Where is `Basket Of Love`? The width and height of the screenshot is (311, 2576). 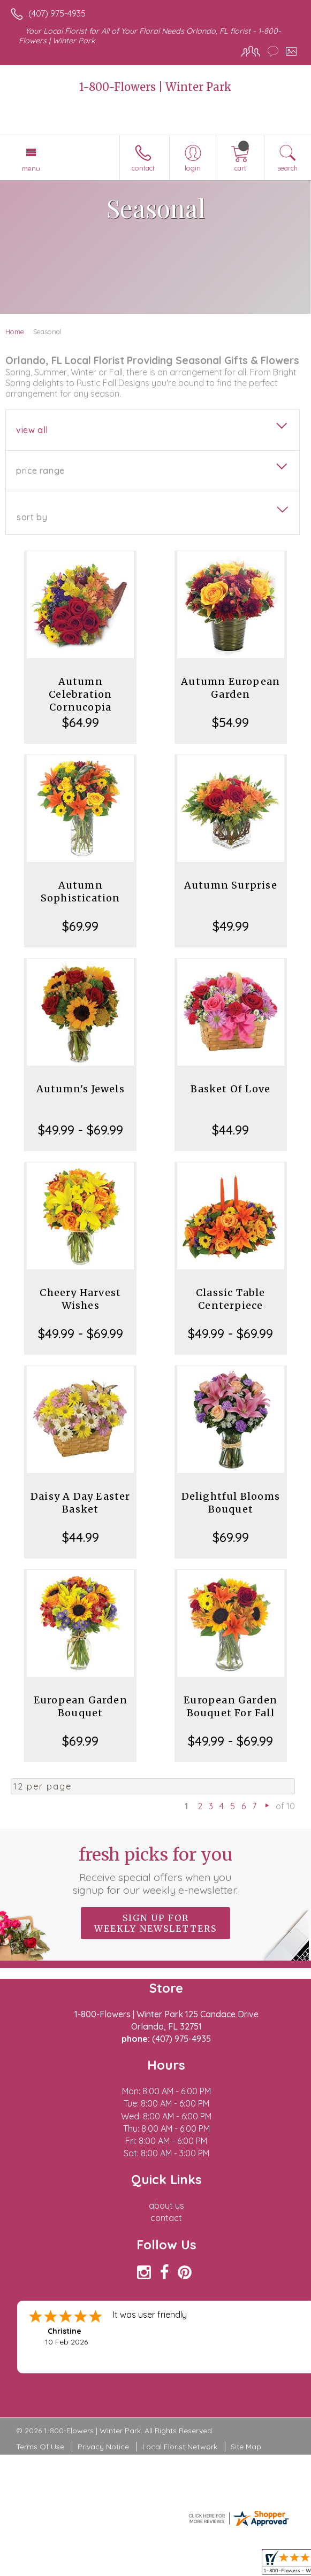
Basket Of Love is located at coordinates (230, 1089).